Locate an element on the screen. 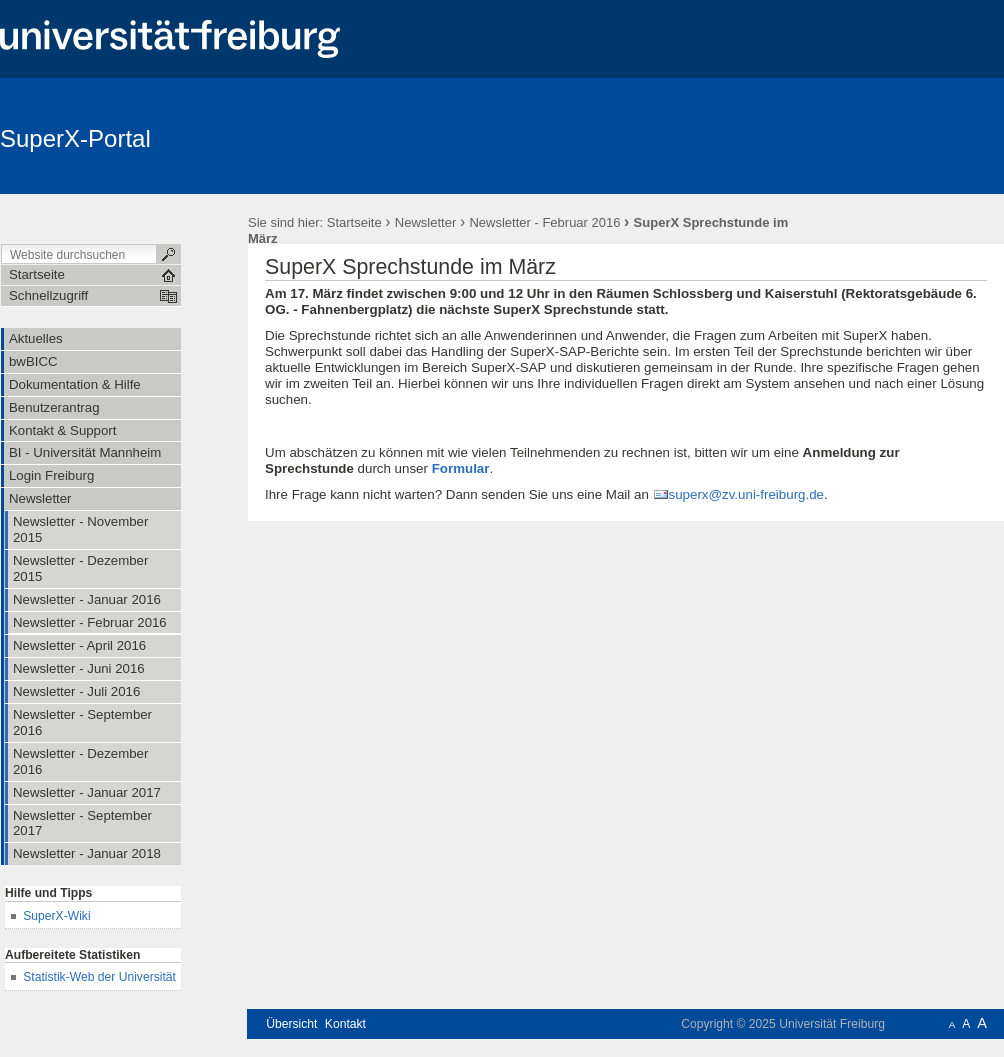 The height and width of the screenshot is (1057, 1004). Startseite is located at coordinates (354, 222).